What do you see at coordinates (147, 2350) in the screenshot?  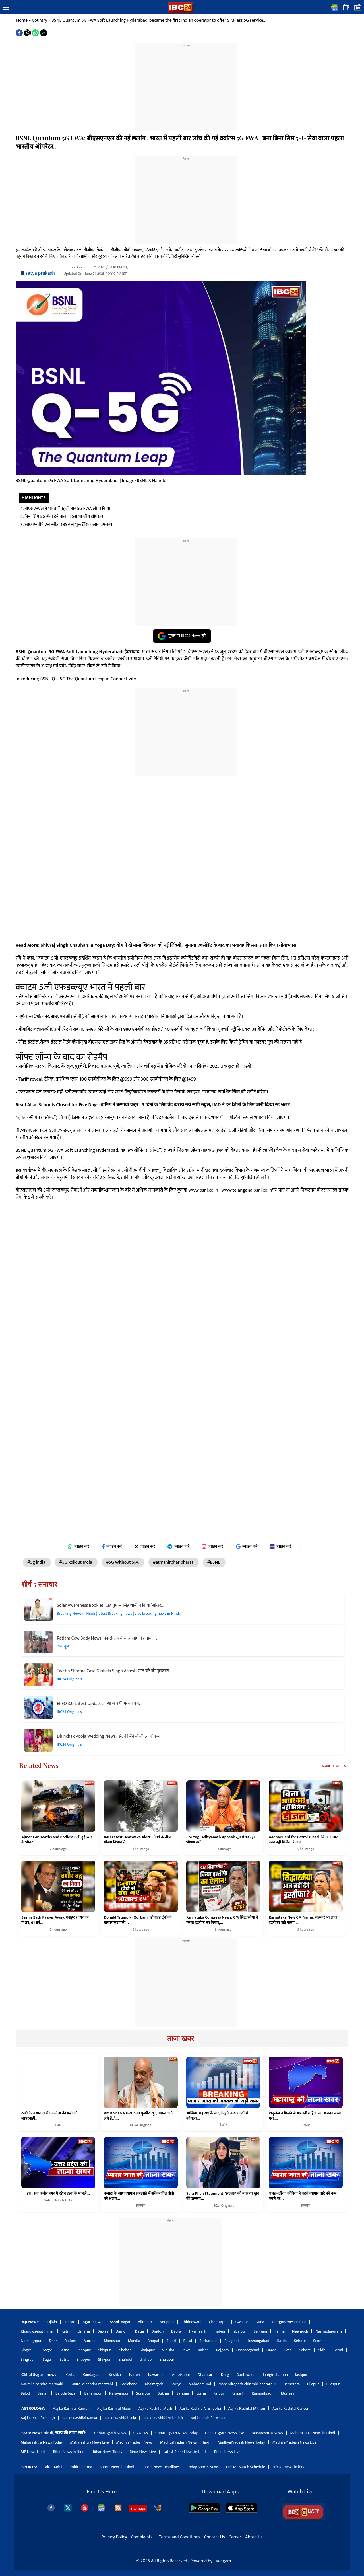 I see `Shajapur` at bounding box center [147, 2350].